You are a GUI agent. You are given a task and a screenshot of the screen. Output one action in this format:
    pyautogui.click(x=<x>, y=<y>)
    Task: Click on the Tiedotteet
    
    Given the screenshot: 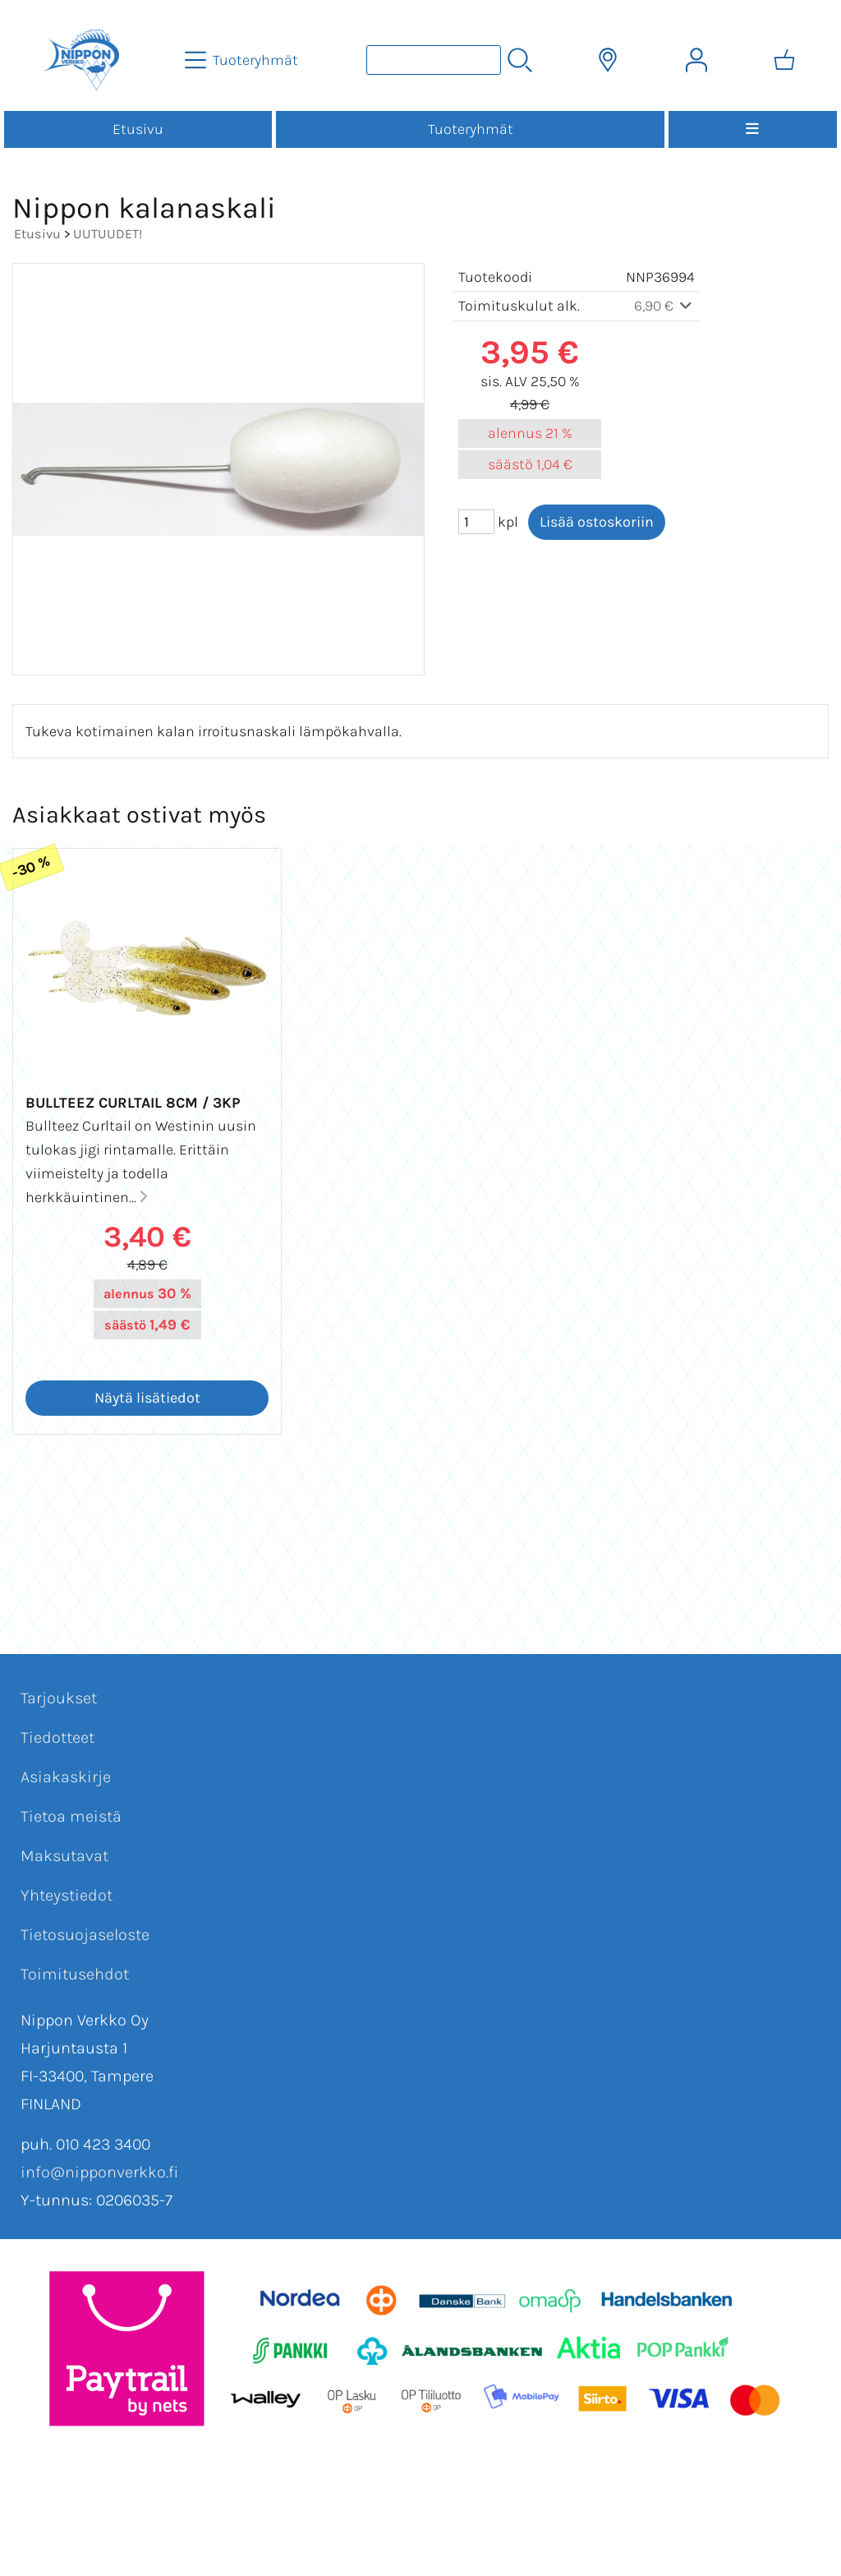 What is the action you would take?
    pyautogui.click(x=57, y=1737)
    